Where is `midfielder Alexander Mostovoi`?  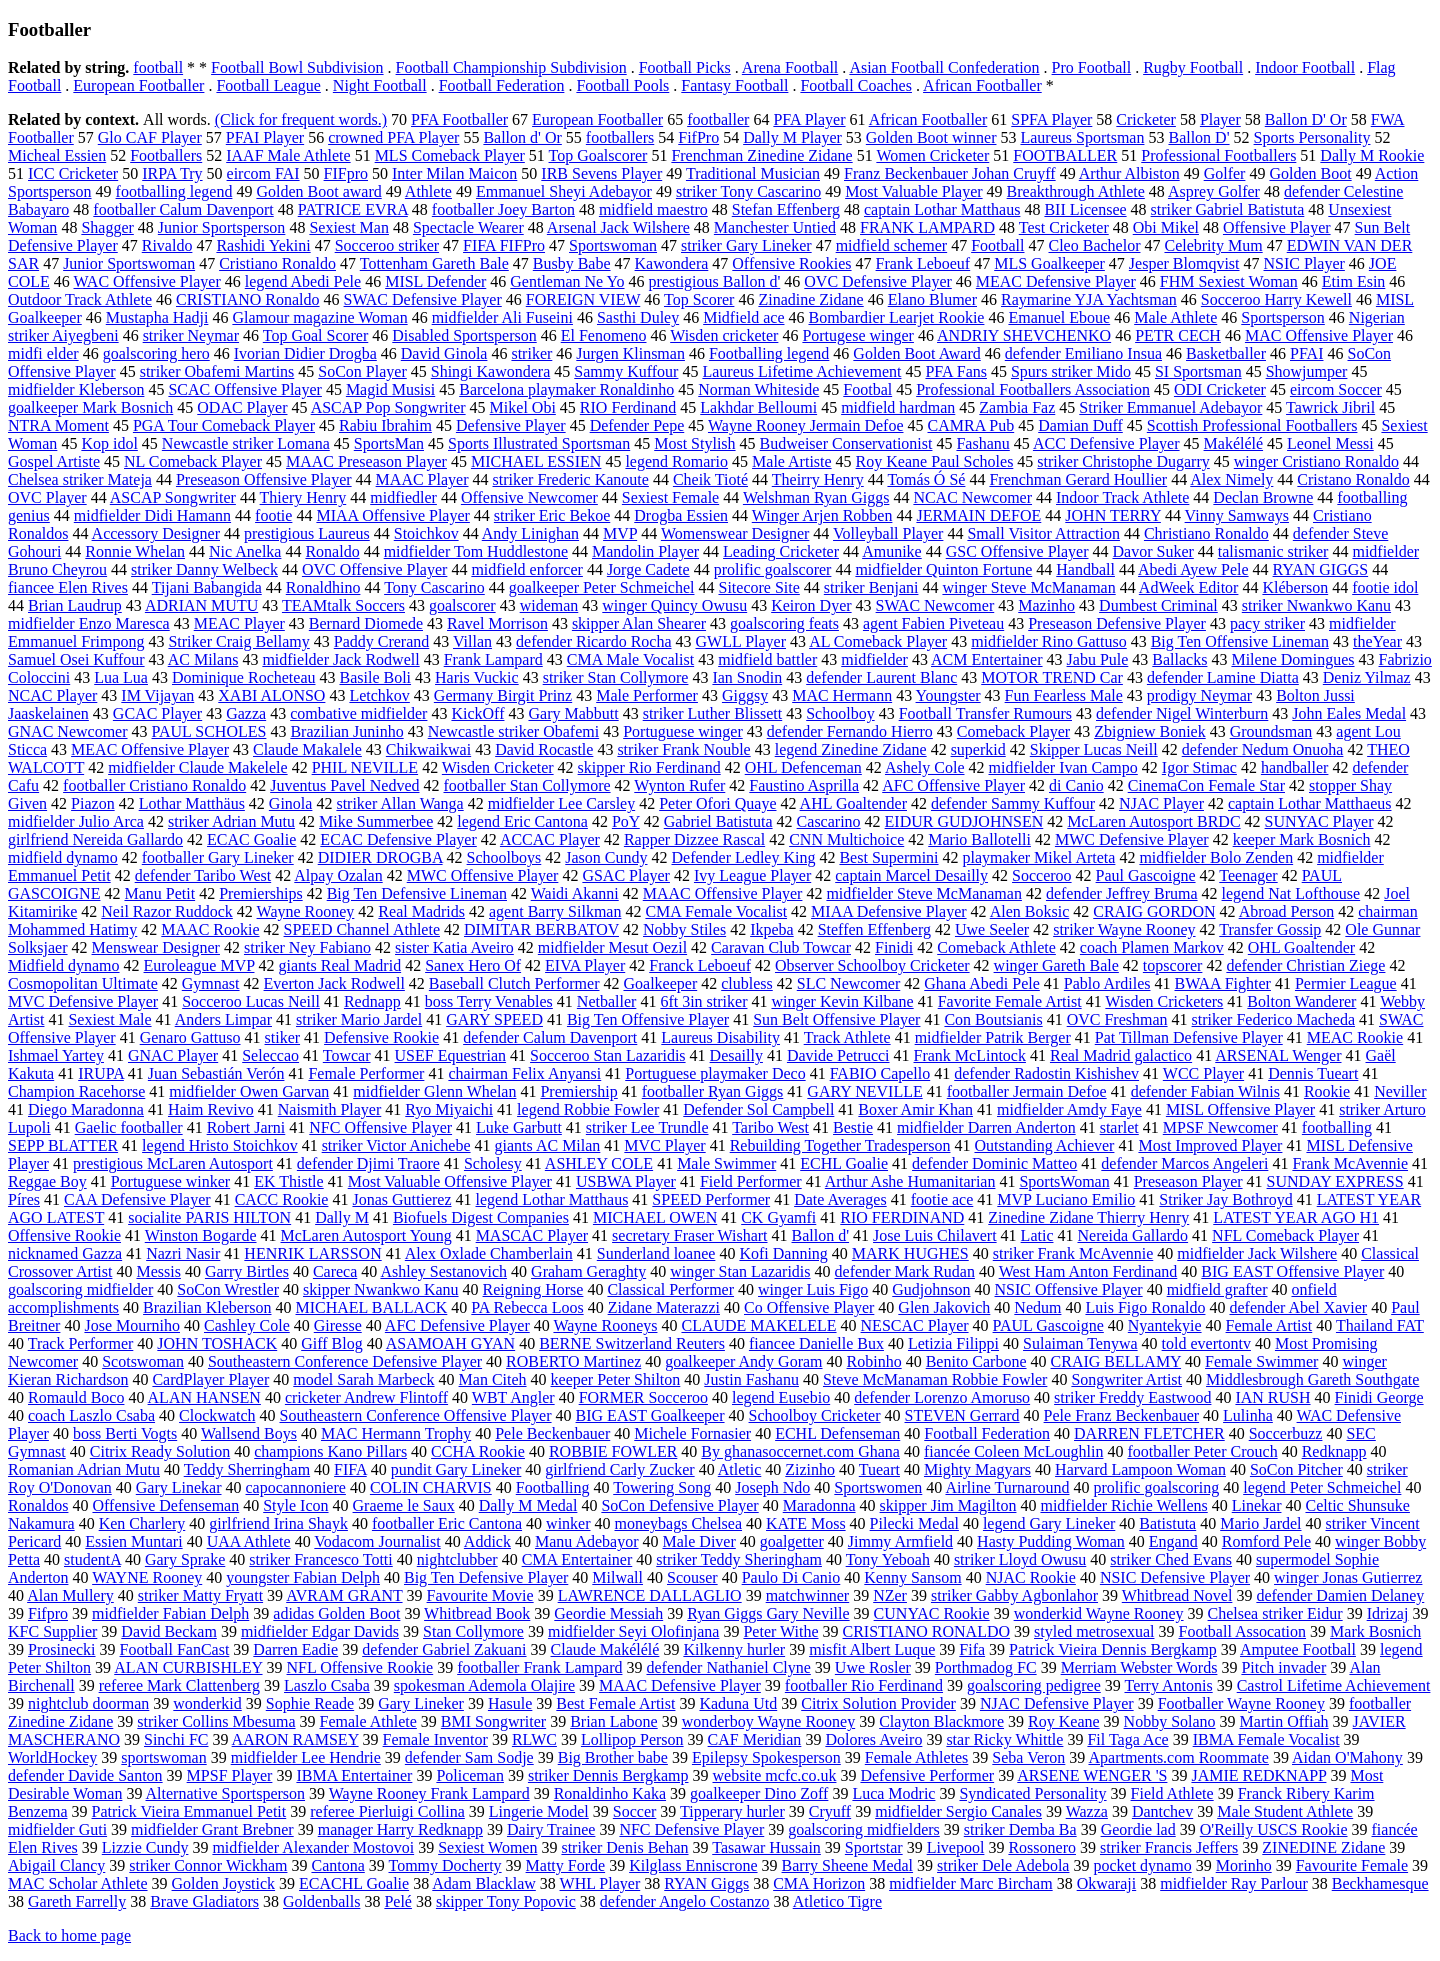 midfielder Alexander Mostovoi is located at coordinates (313, 1847).